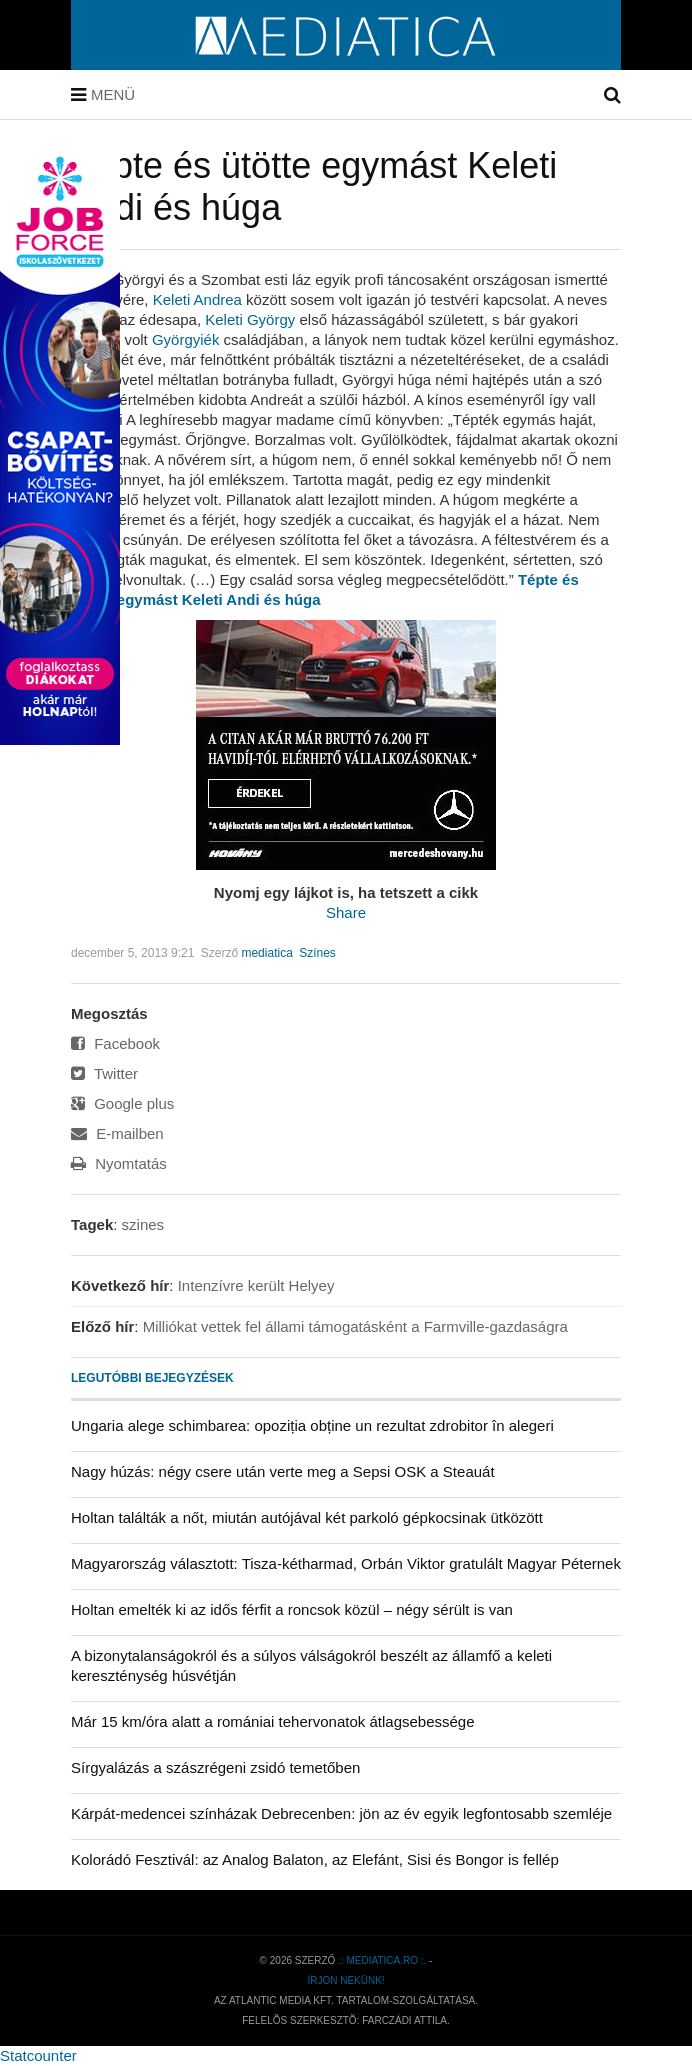 The width and height of the screenshot is (692, 2066). I want to click on Keleti György, so click(250, 319).